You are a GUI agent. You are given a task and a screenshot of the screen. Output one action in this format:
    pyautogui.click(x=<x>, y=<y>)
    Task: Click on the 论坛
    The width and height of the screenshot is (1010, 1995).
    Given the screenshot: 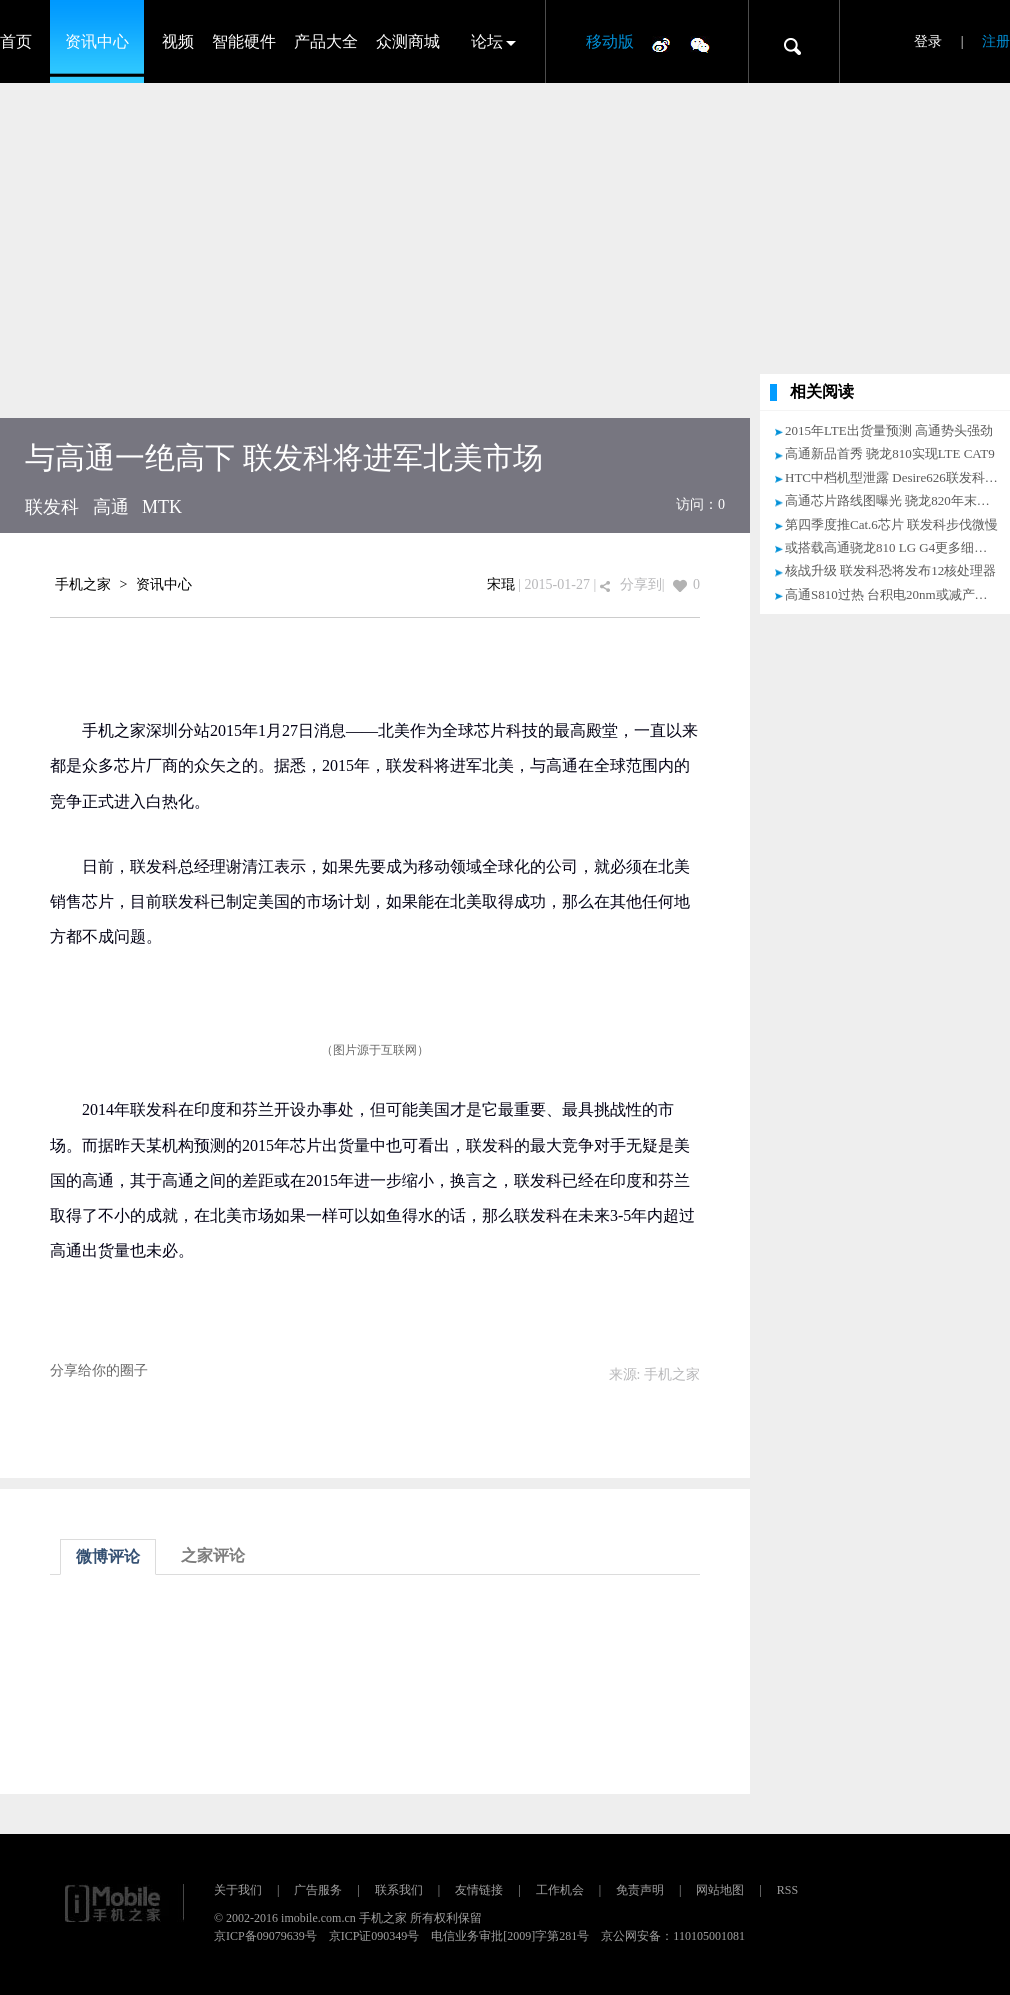 What is the action you would take?
    pyautogui.click(x=487, y=41)
    